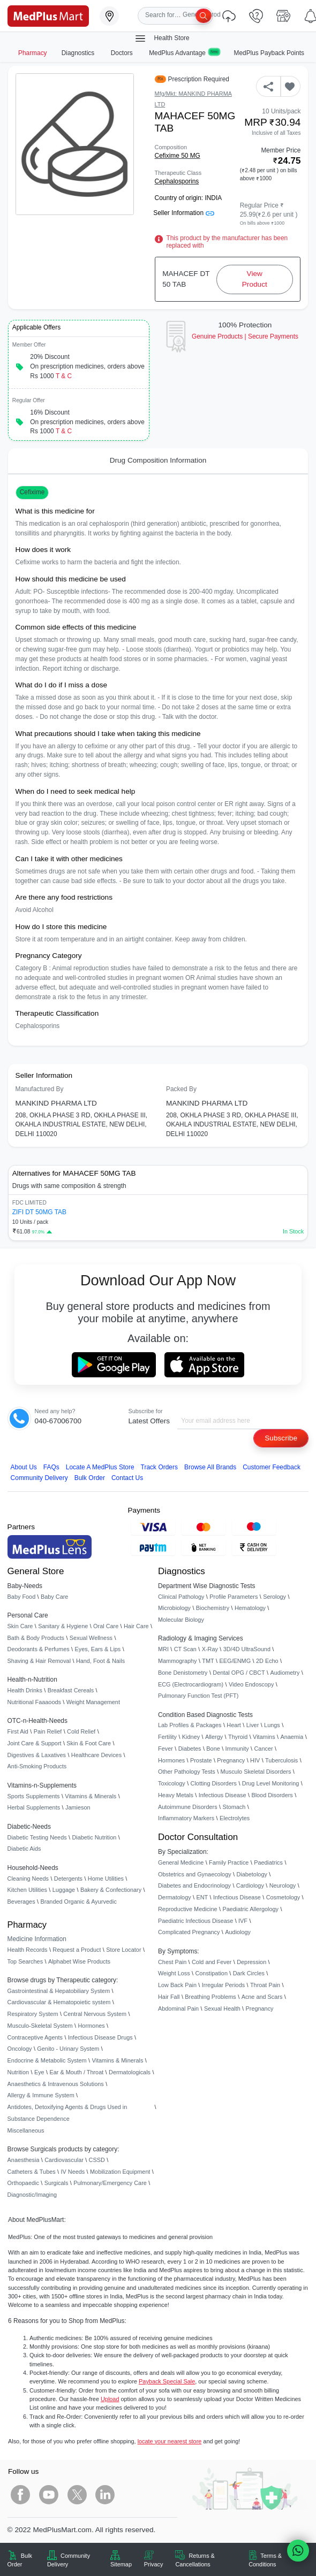 This screenshot has width=316, height=2576. What do you see at coordinates (177, 1661) in the screenshot?
I see `Mammography` at bounding box center [177, 1661].